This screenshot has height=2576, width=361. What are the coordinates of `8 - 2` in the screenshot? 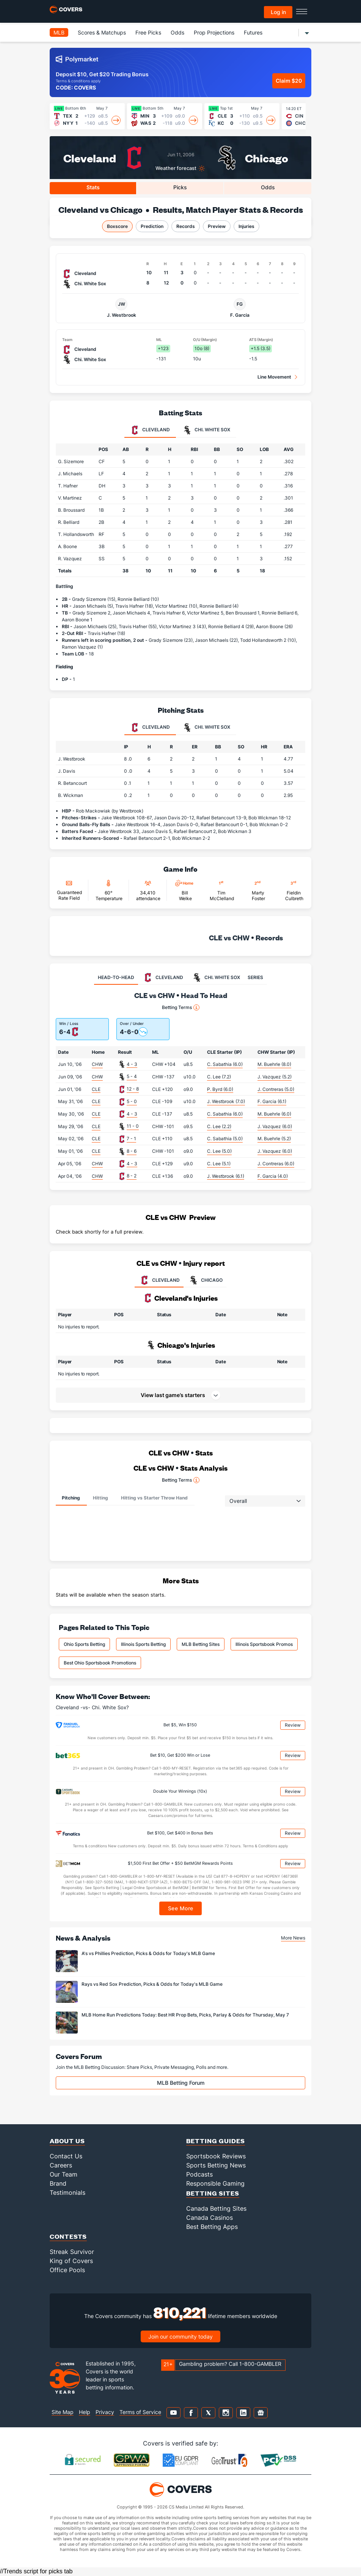 It's located at (132, 1176).